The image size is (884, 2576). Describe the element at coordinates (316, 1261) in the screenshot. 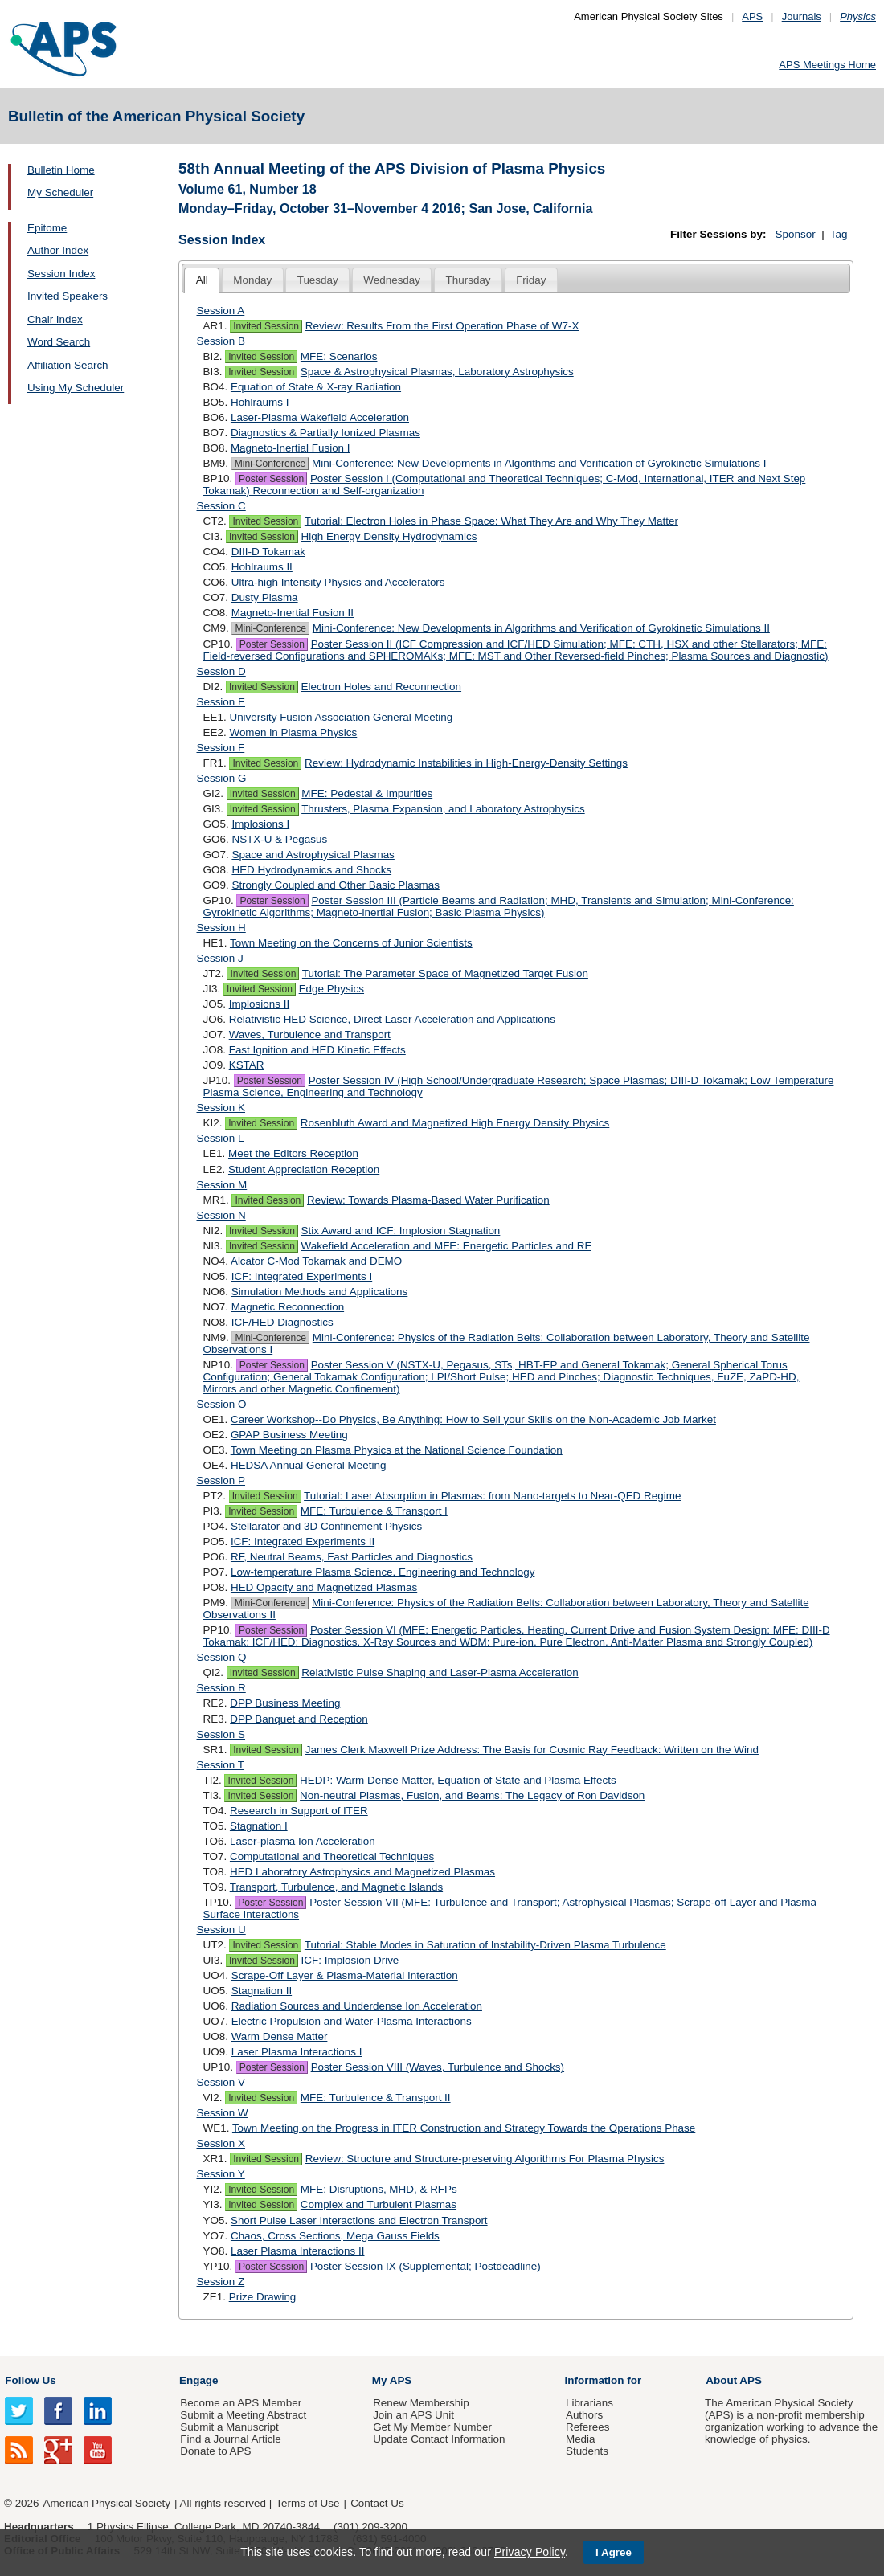

I see `Alcator C-Mod Tokamak and DEMO` at that location.